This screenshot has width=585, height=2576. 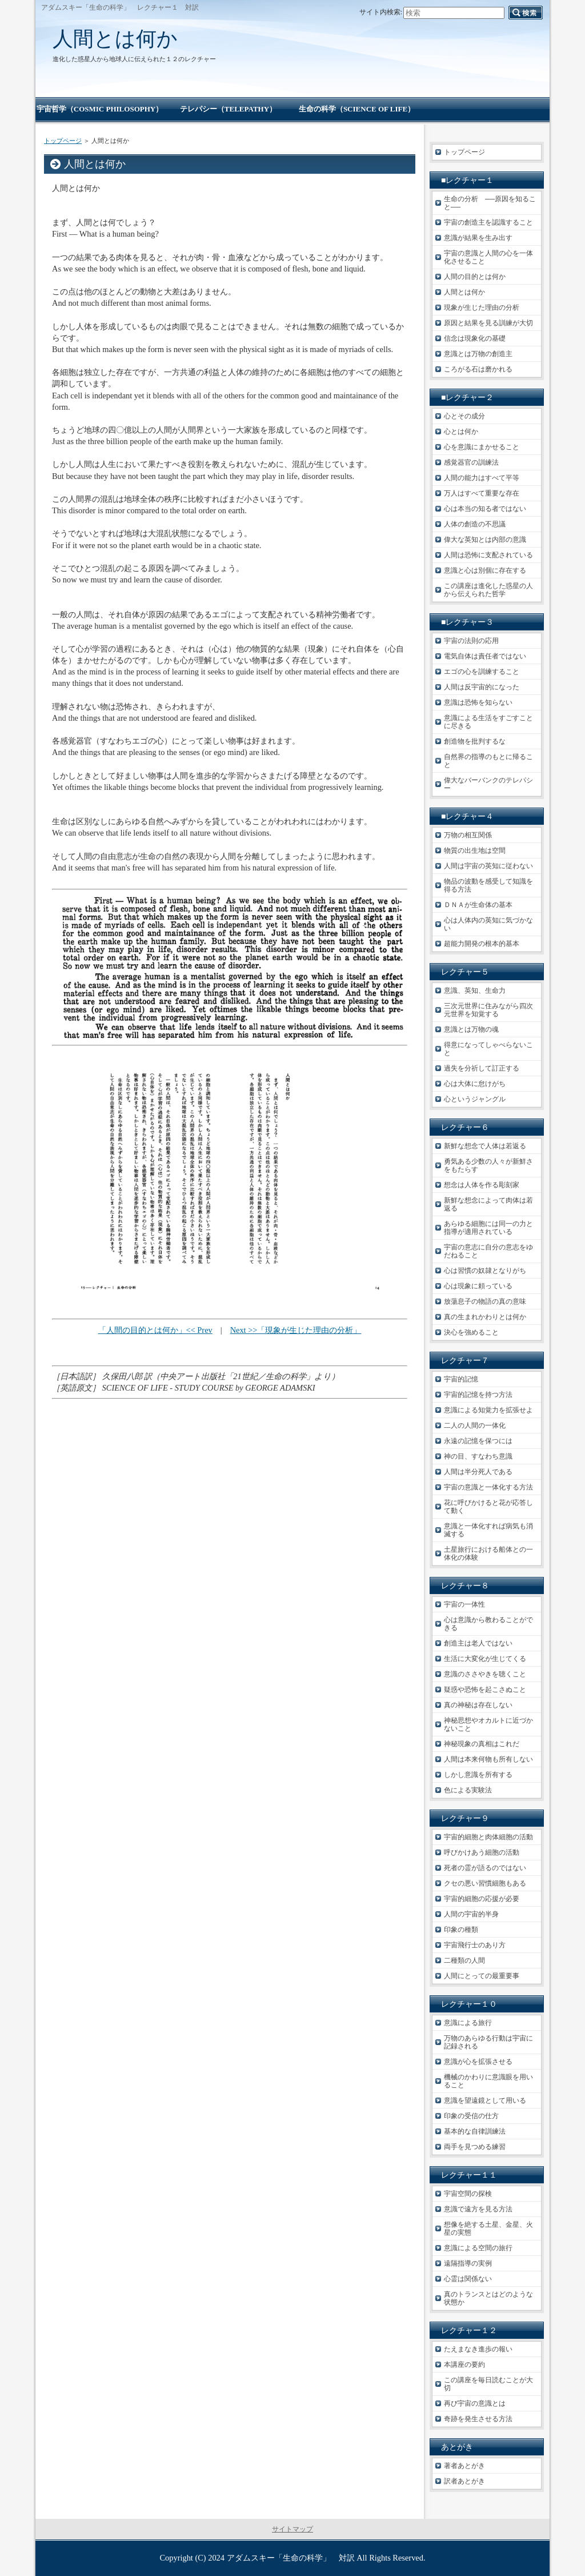 What do you see at coordinates (488, 2042) in the screenshot?
I see `万物のあらゆる行動は宇宙に記録される` at bounding box center [488, 2042].